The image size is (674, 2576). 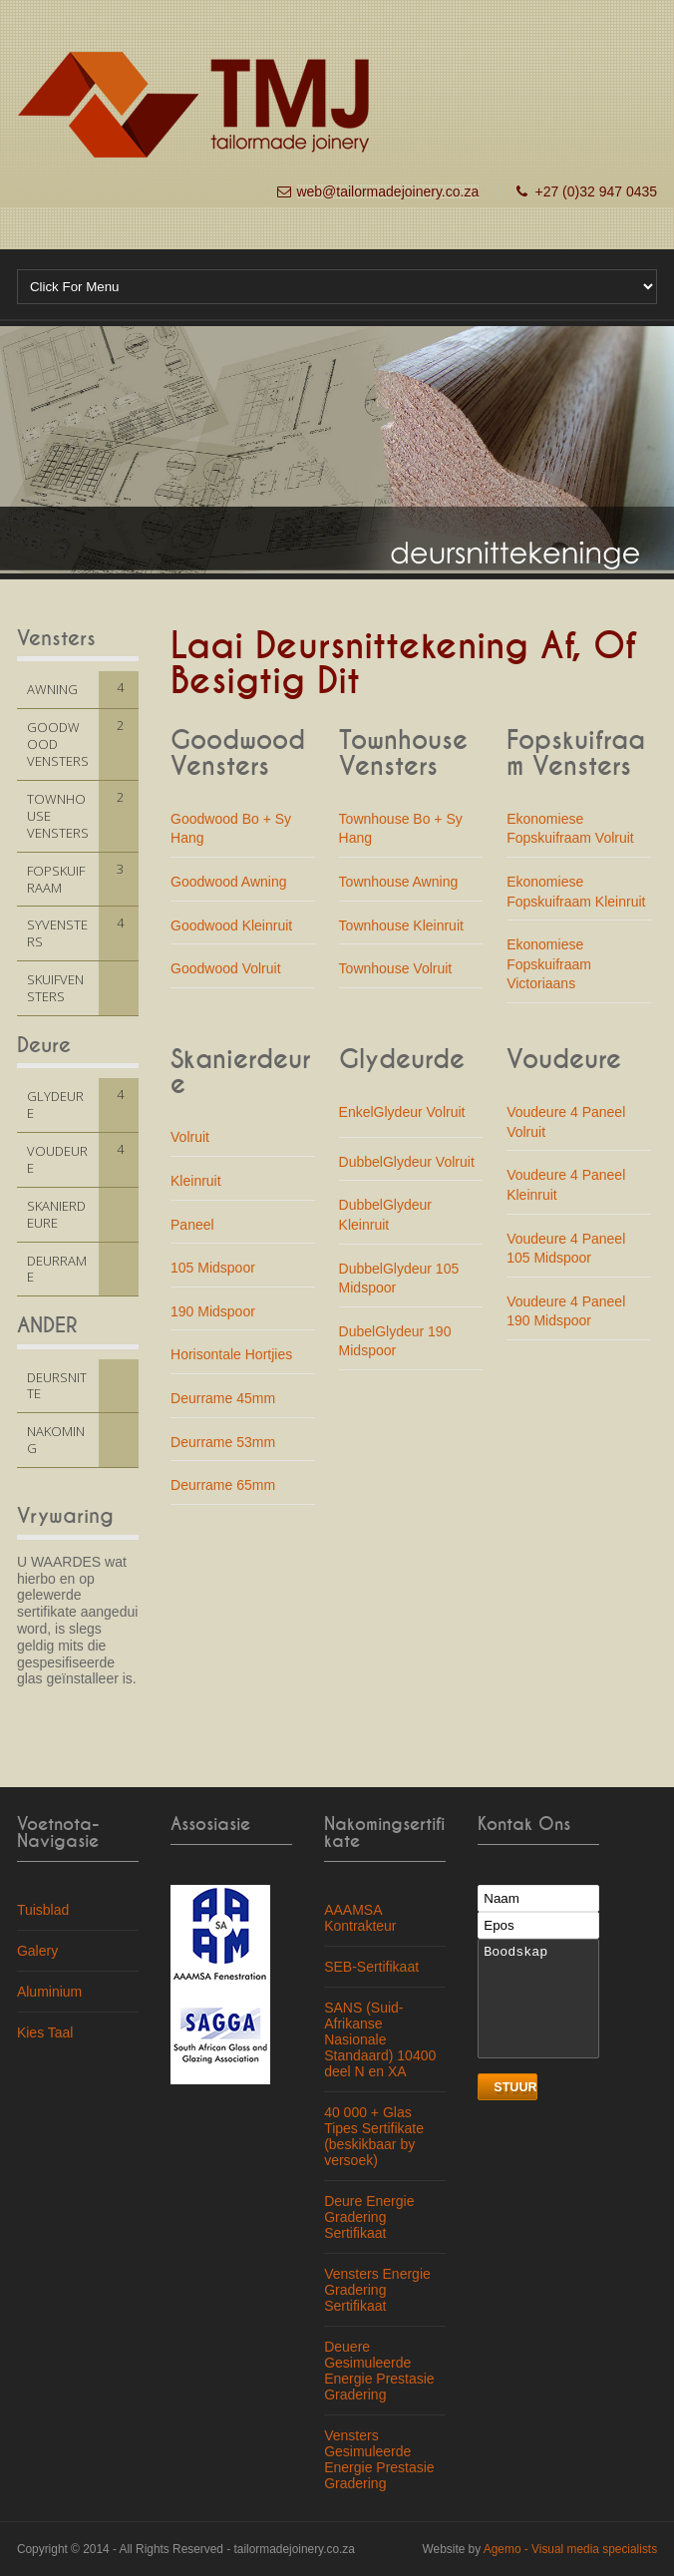 What do you see at coordinates (189, 1137) in the screenshot?
I see `Volruit` at bounding box center [189, 1137].